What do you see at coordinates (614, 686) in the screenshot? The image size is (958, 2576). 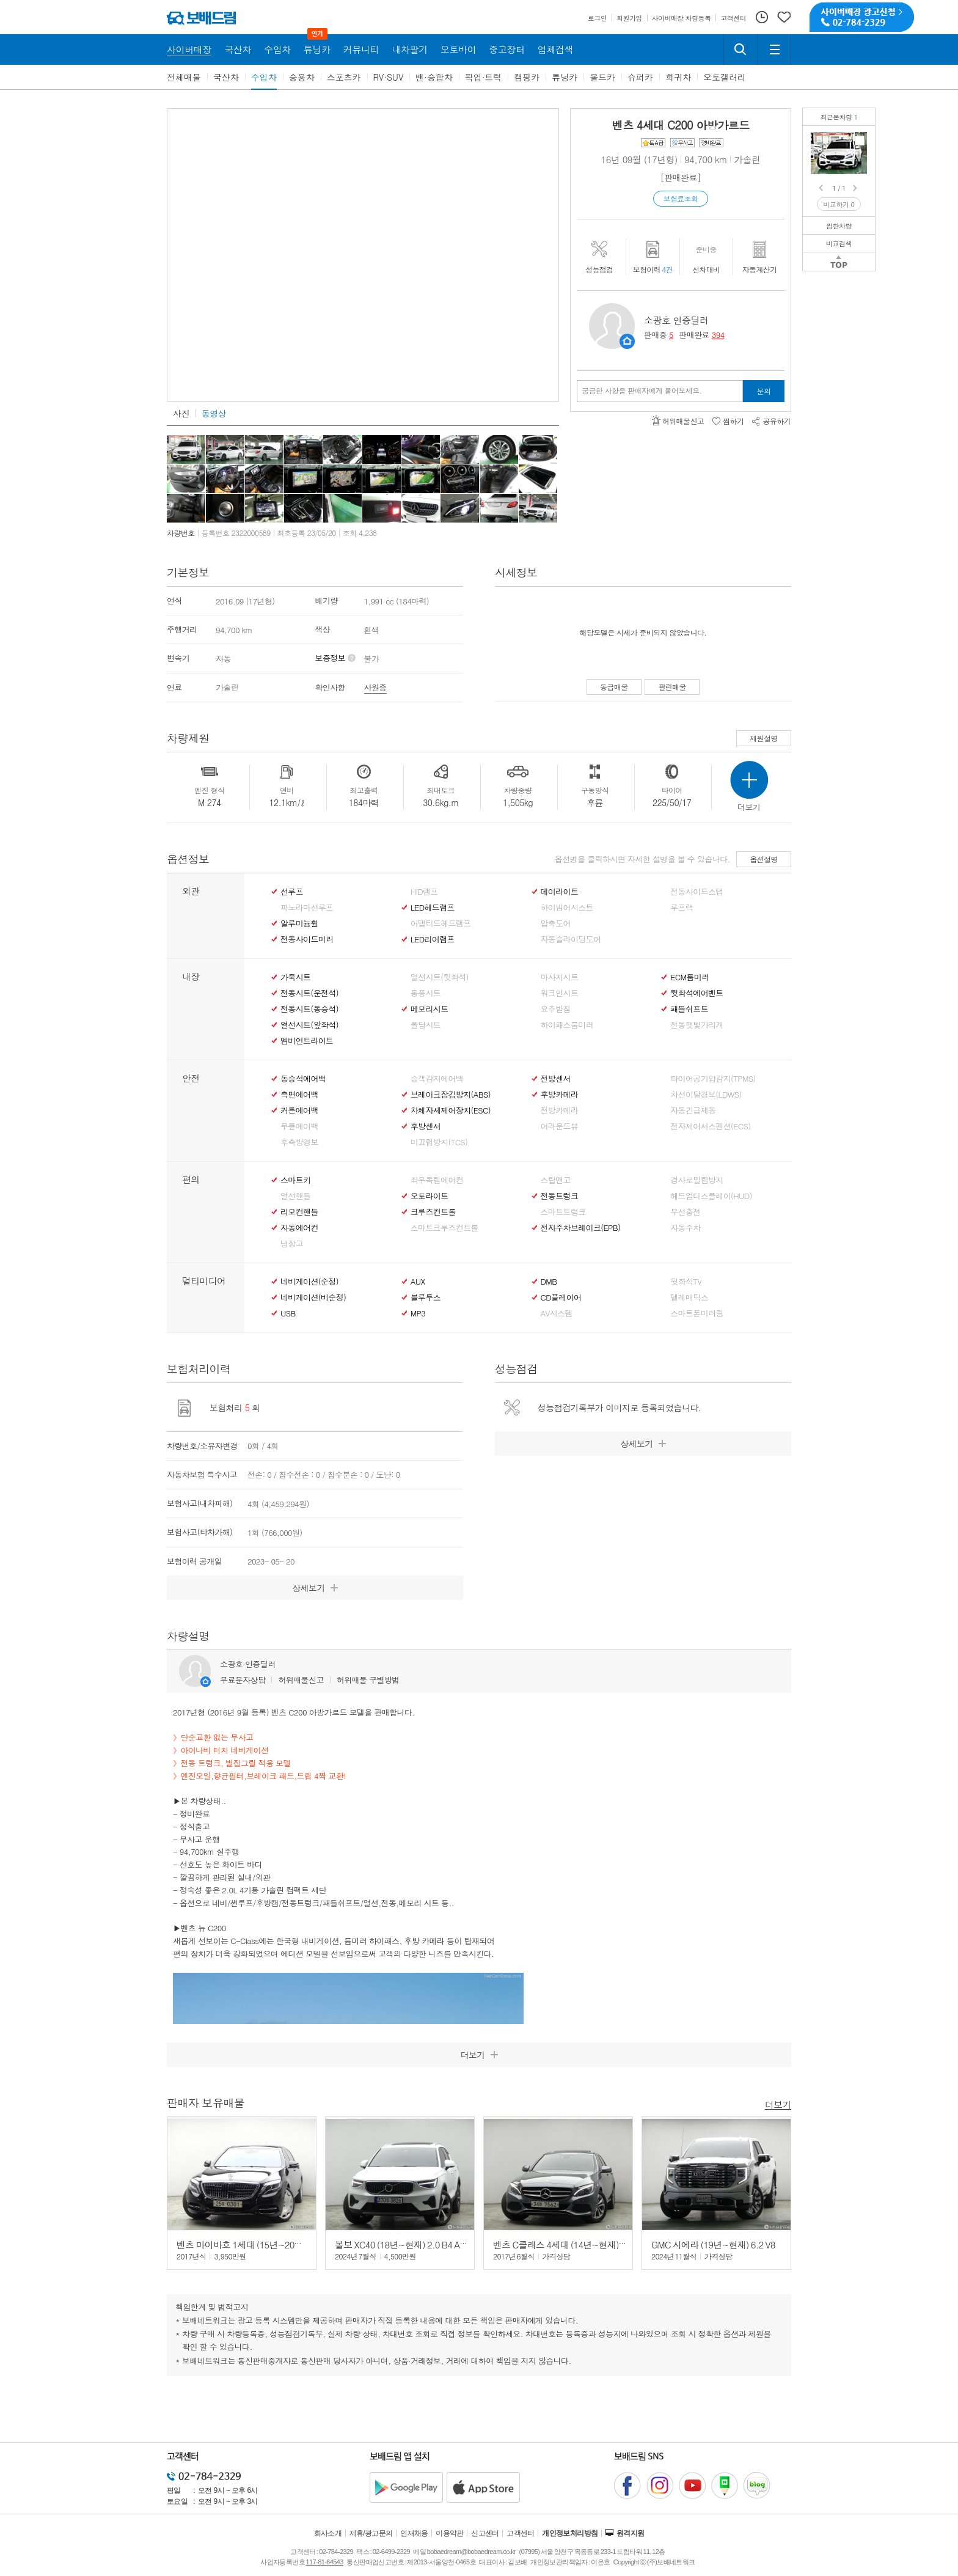 I see `동급매물` at bounding box center [614, 686].